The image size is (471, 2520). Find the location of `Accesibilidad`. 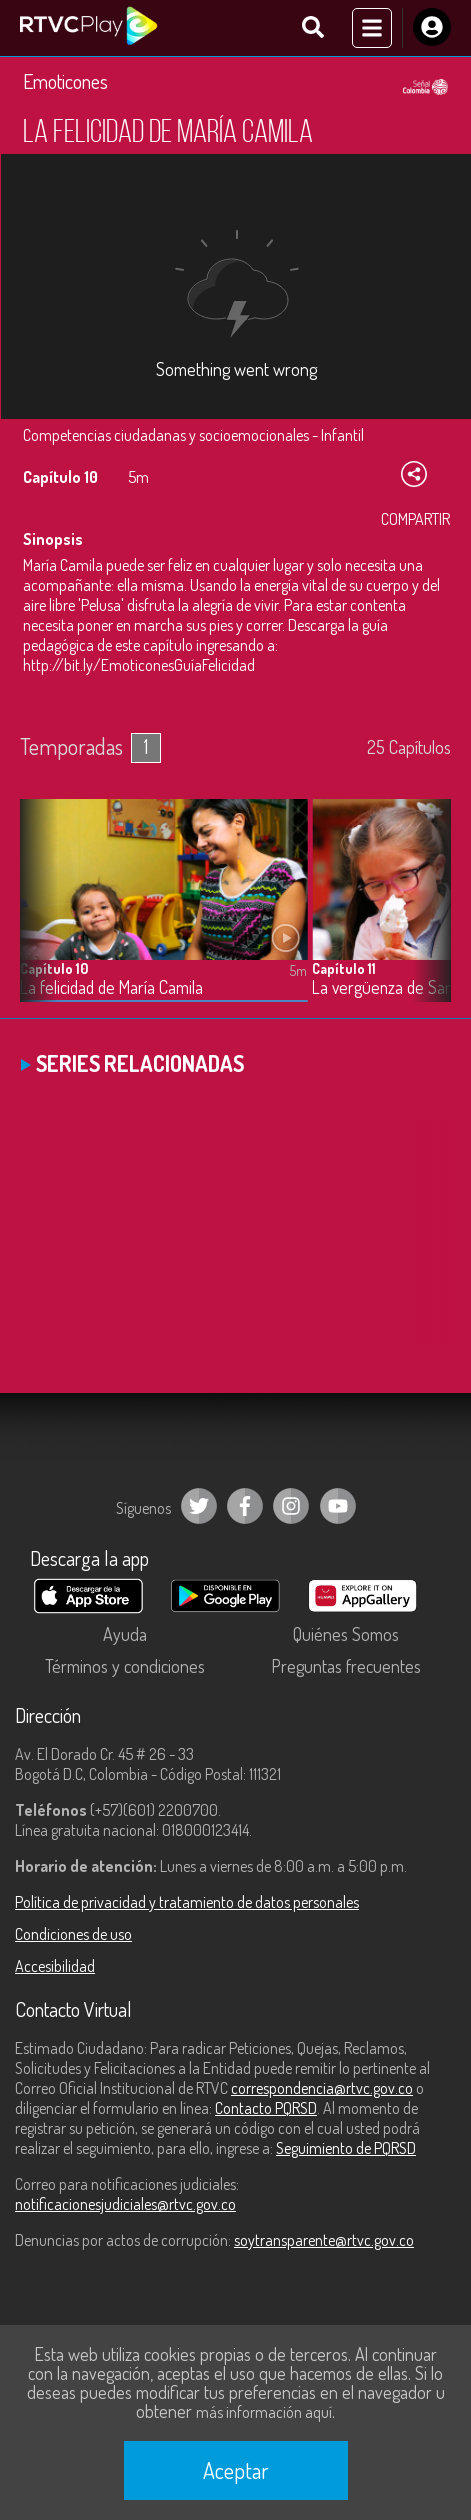

Accesibilidad is located at coordinates (55, 1966).